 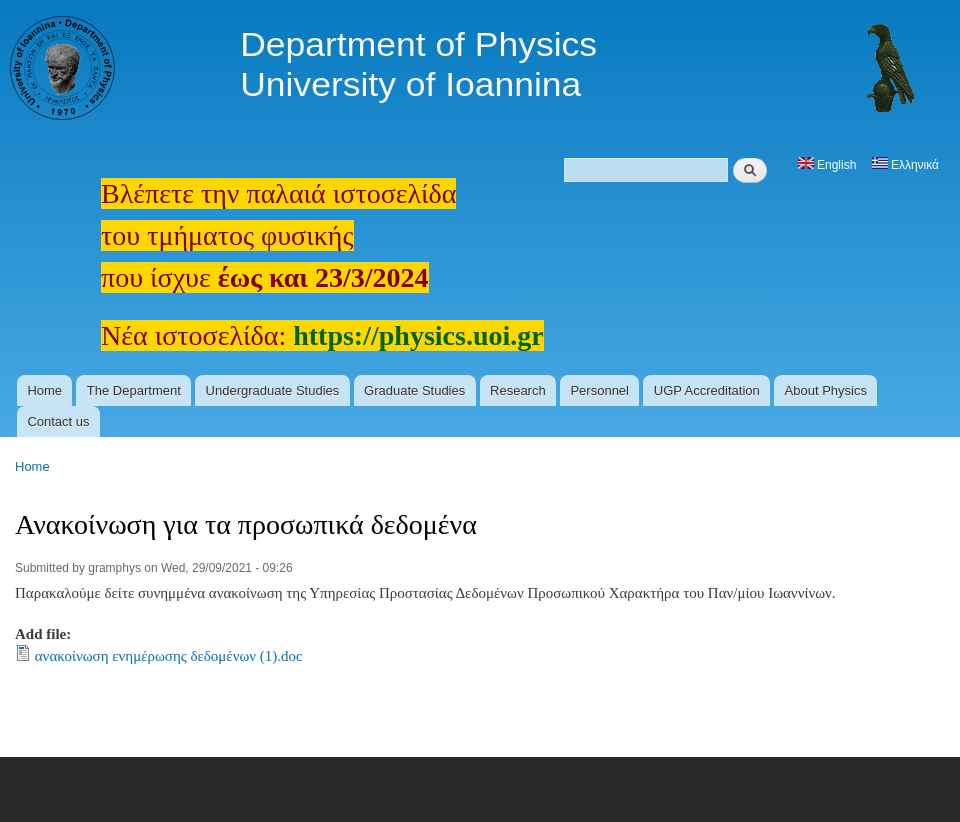 I want to click on The Department, so click(x=134, y=390).